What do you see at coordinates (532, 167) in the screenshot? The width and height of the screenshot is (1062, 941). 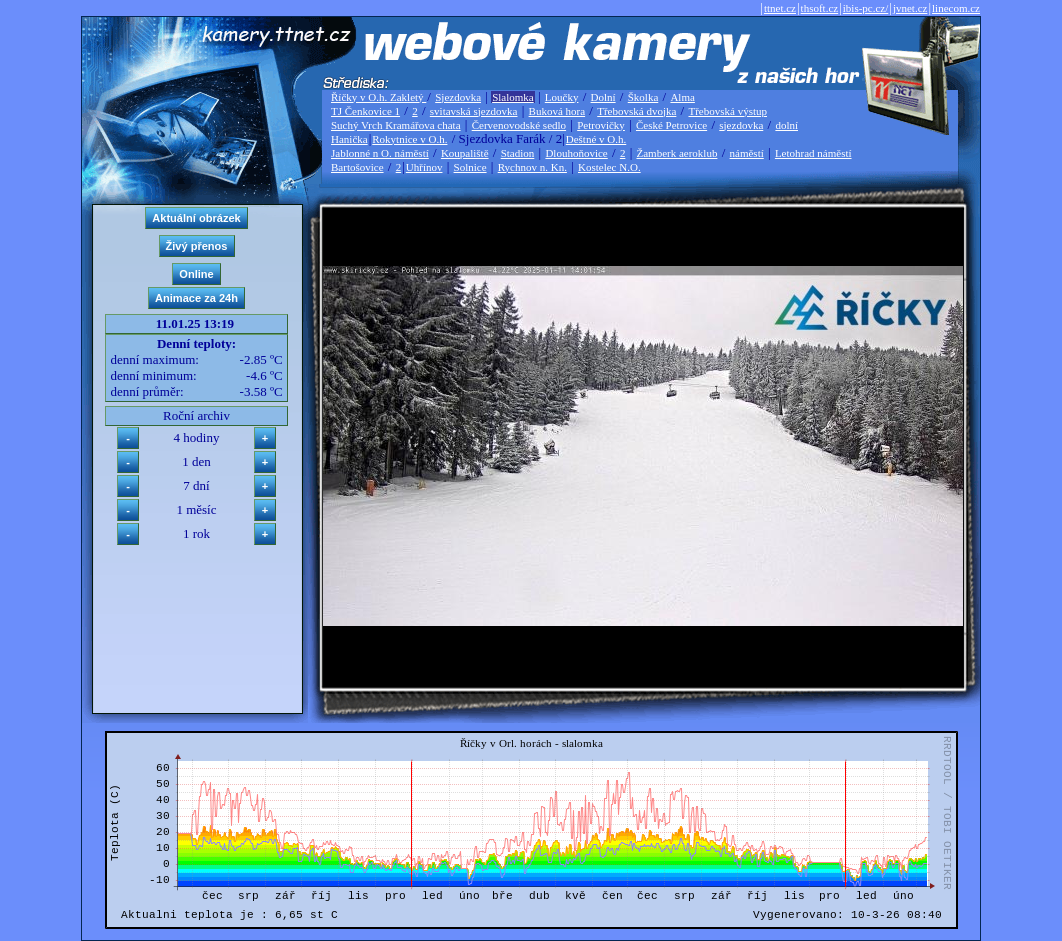 I see `Rychnov n. Kn.` at bounding box center [532, 167].